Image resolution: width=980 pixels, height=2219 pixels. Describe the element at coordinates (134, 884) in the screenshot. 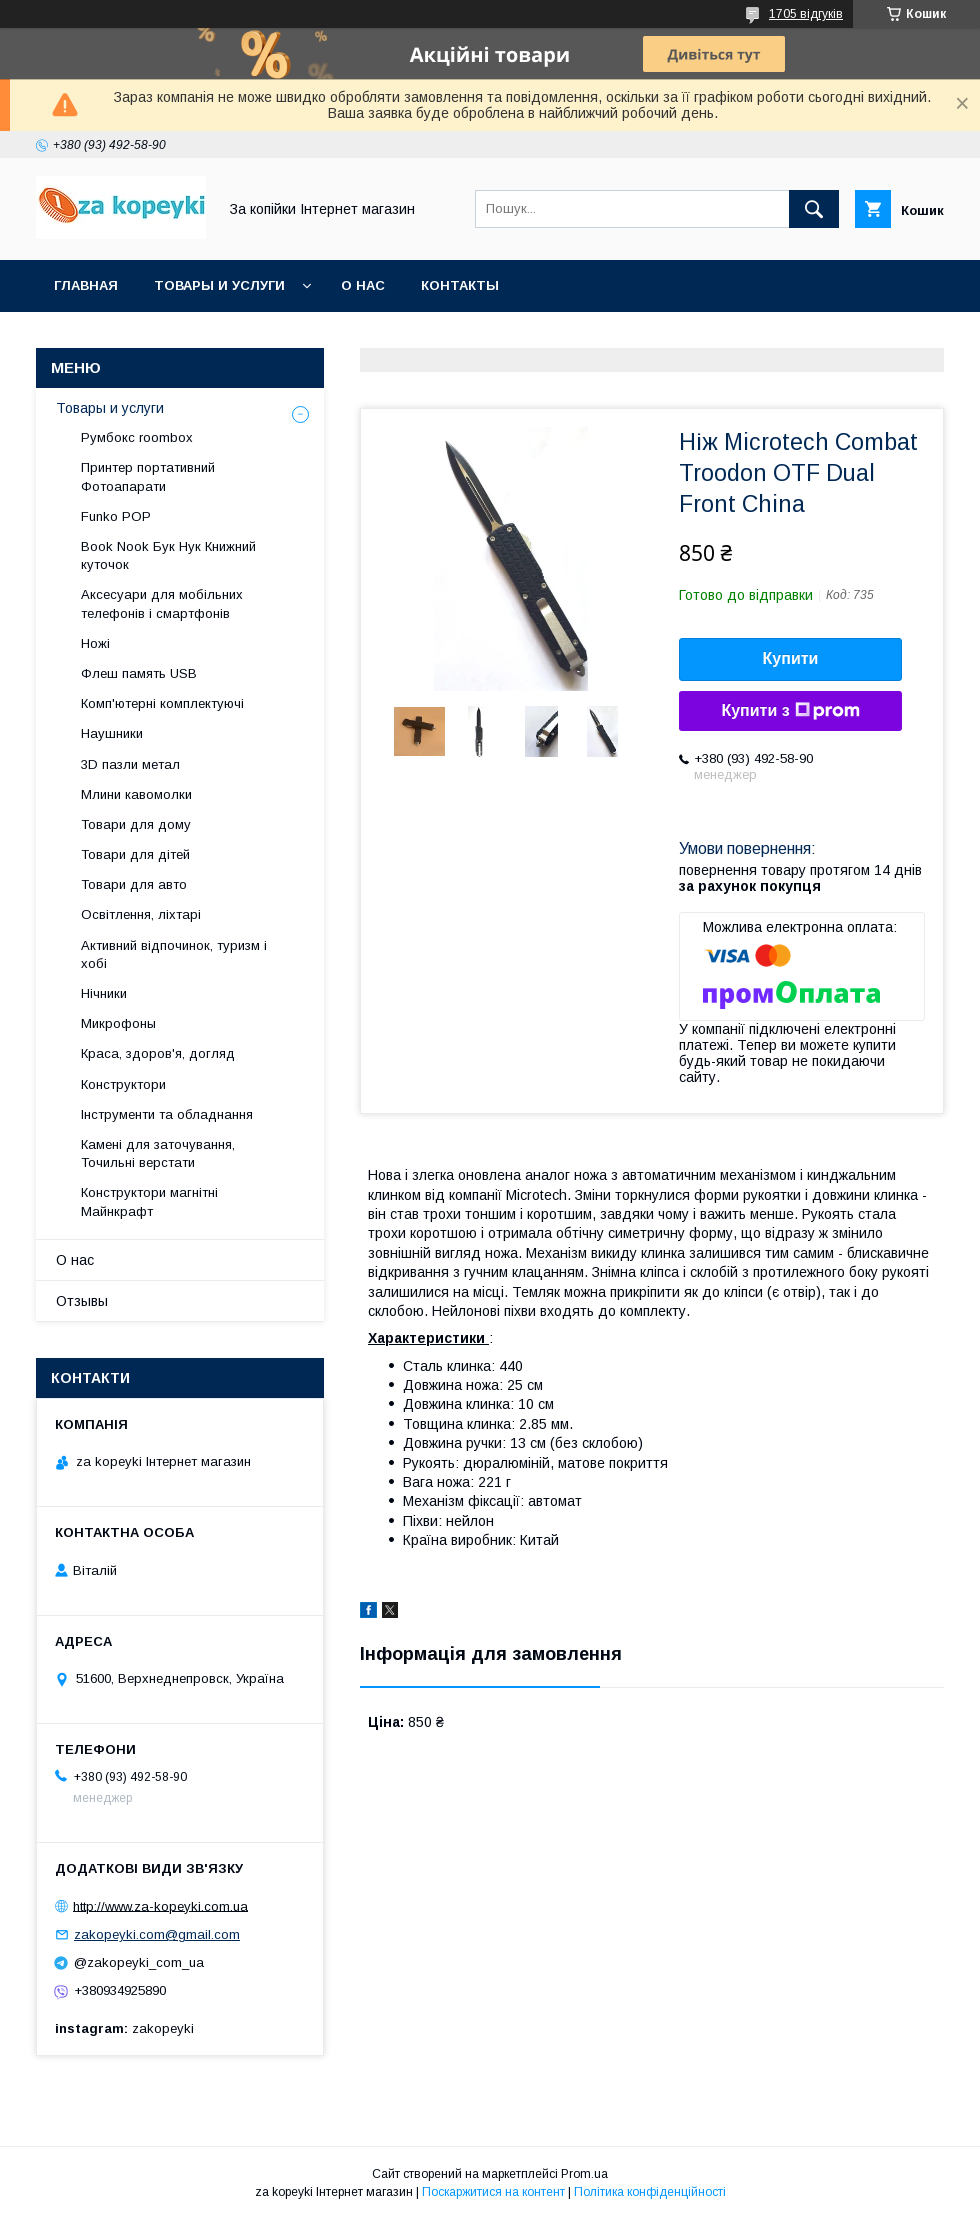

I see `Товари для авто` at that location.